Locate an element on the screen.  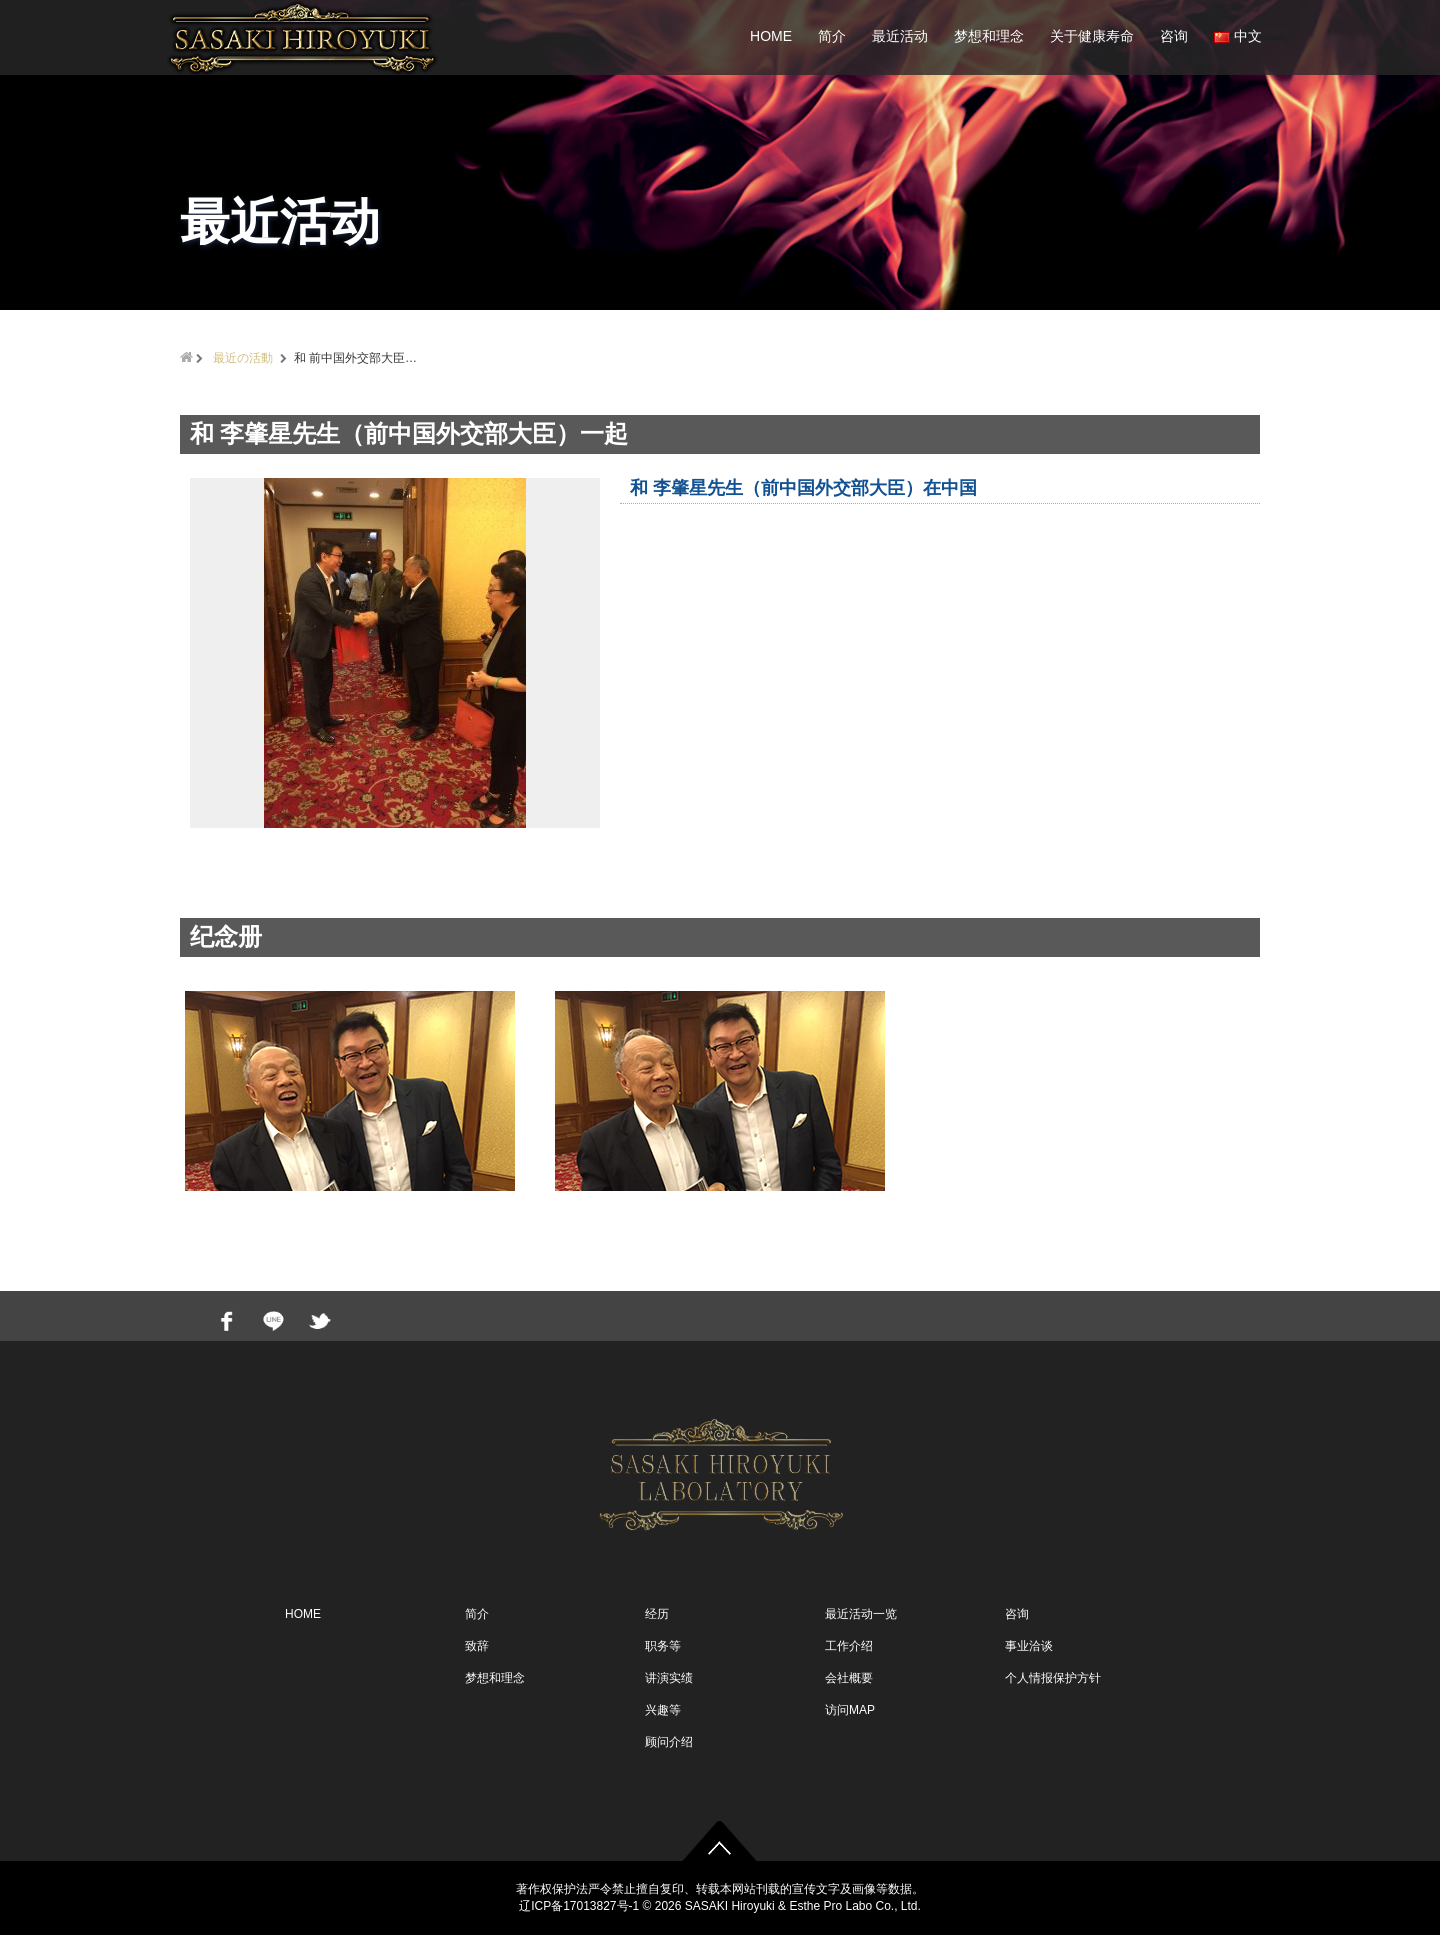
咨询 is located at coordinates (1174, 36).